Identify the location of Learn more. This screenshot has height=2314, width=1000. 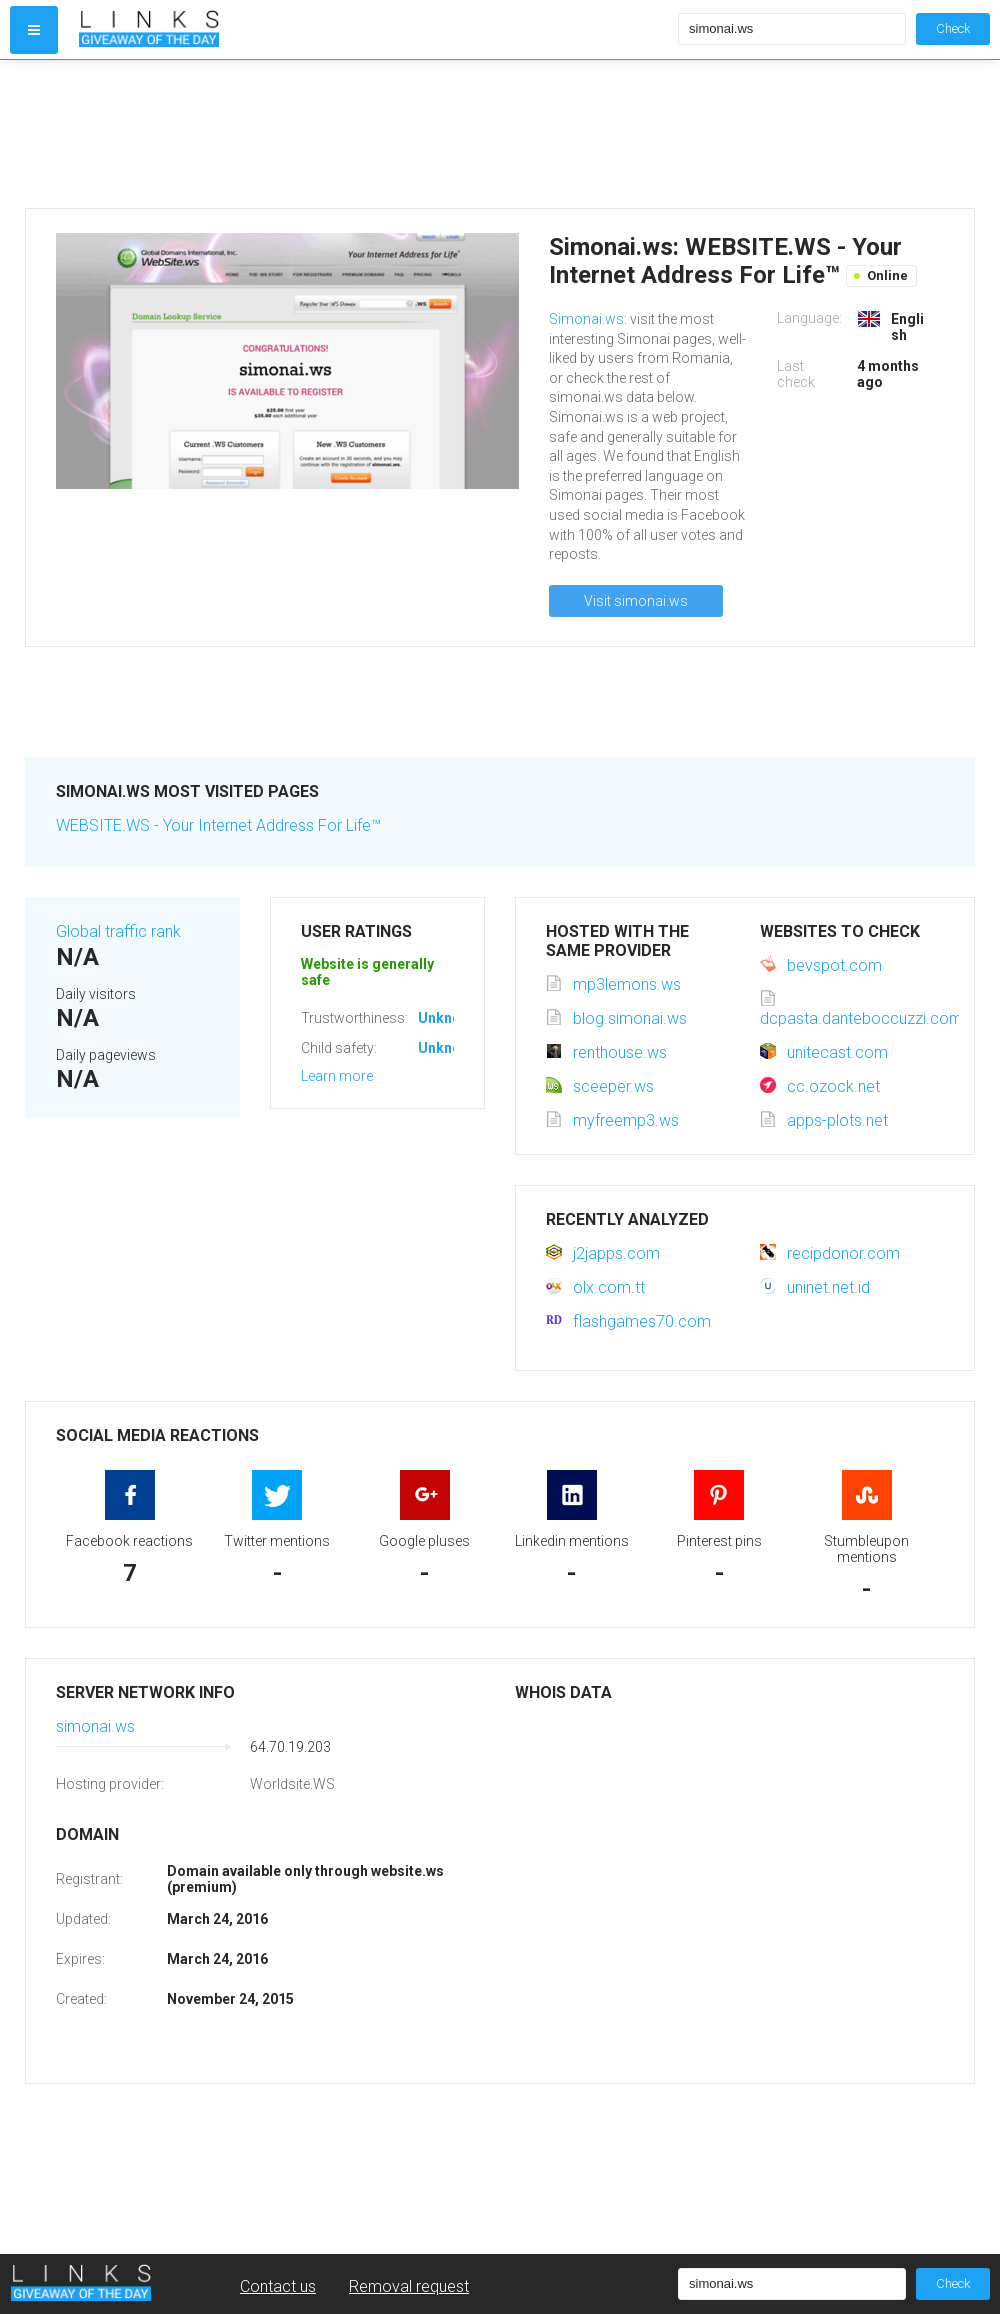
(337, 1076).